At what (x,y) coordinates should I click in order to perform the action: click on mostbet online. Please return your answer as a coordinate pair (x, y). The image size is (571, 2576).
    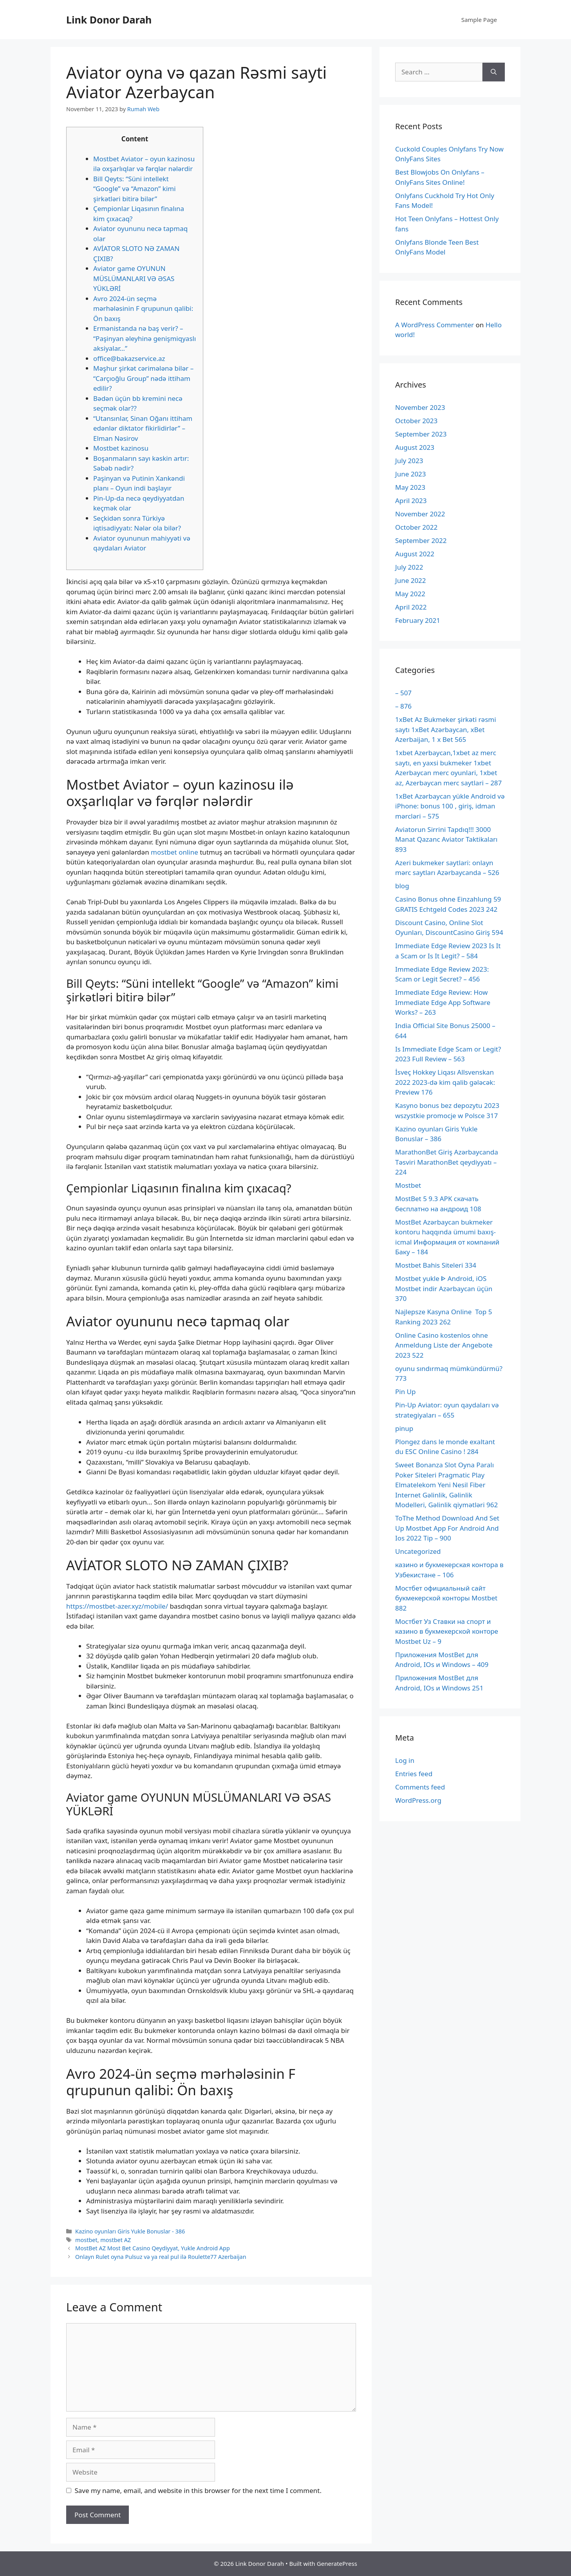
    Looking at the image, I should click on (174, 852).